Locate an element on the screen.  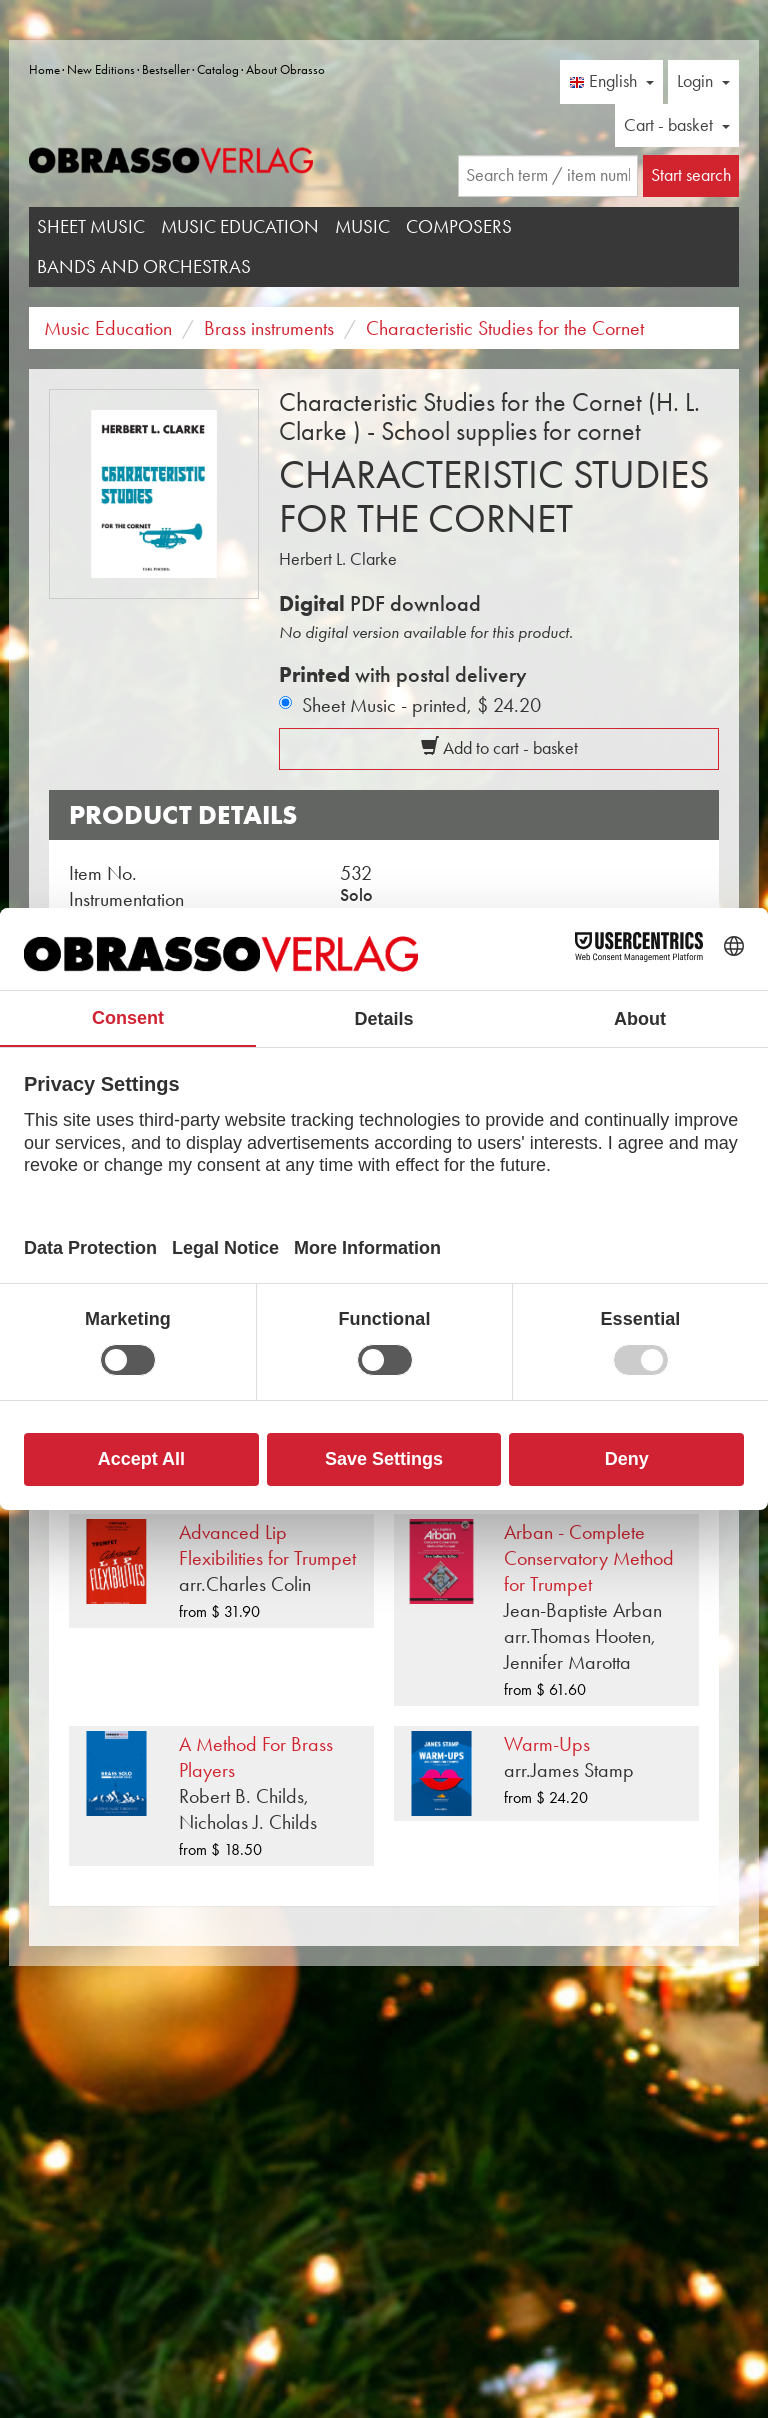
Composers is located at coordinates (459, 226).